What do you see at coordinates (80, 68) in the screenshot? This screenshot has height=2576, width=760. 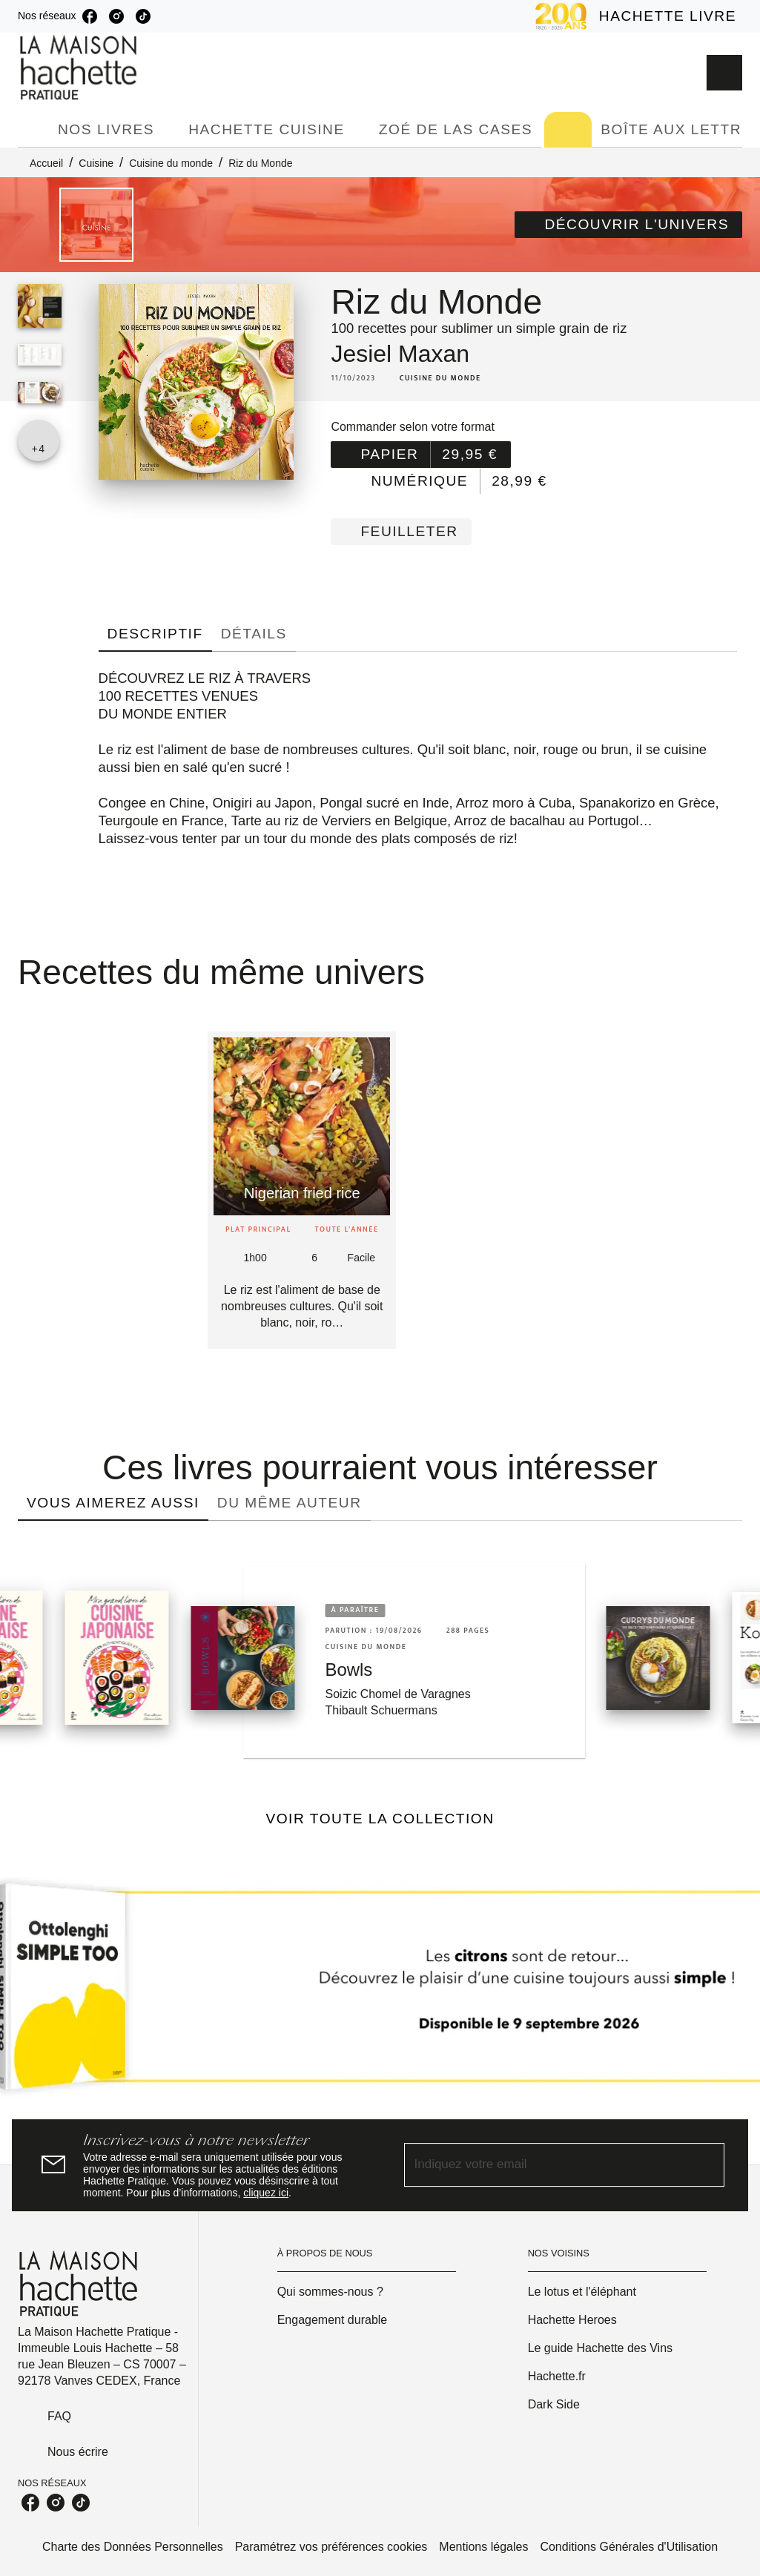 I see `[Accueil]` at bounding box center [80, 68].